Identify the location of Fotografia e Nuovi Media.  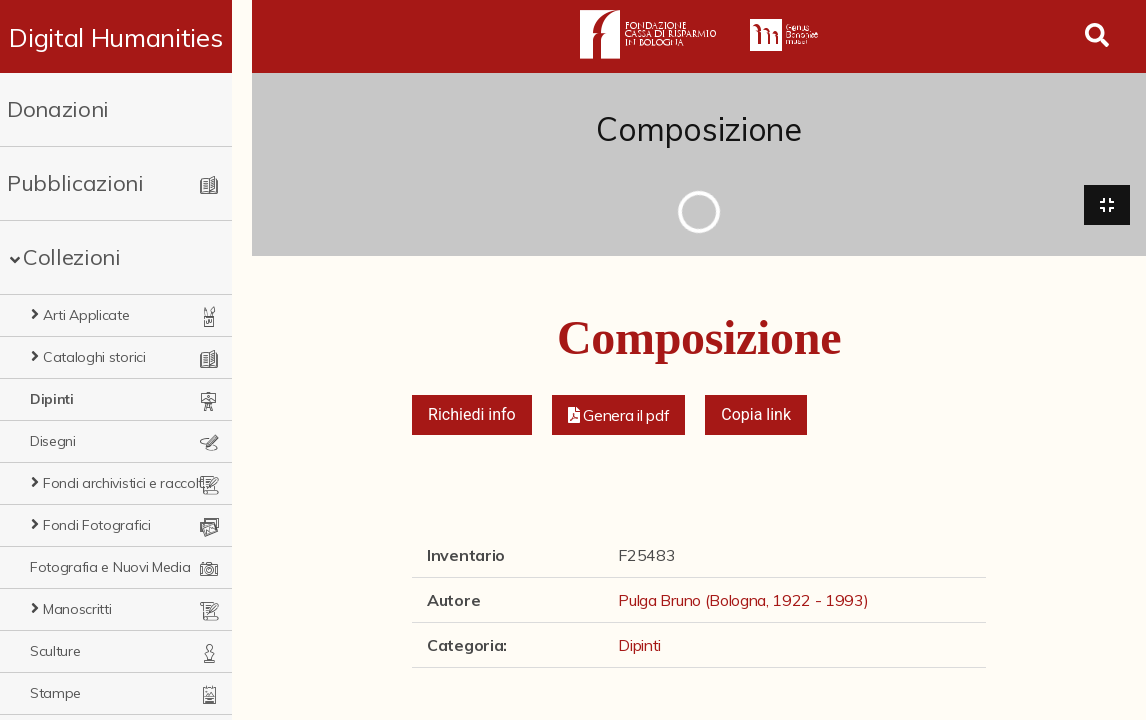
(110, 567).